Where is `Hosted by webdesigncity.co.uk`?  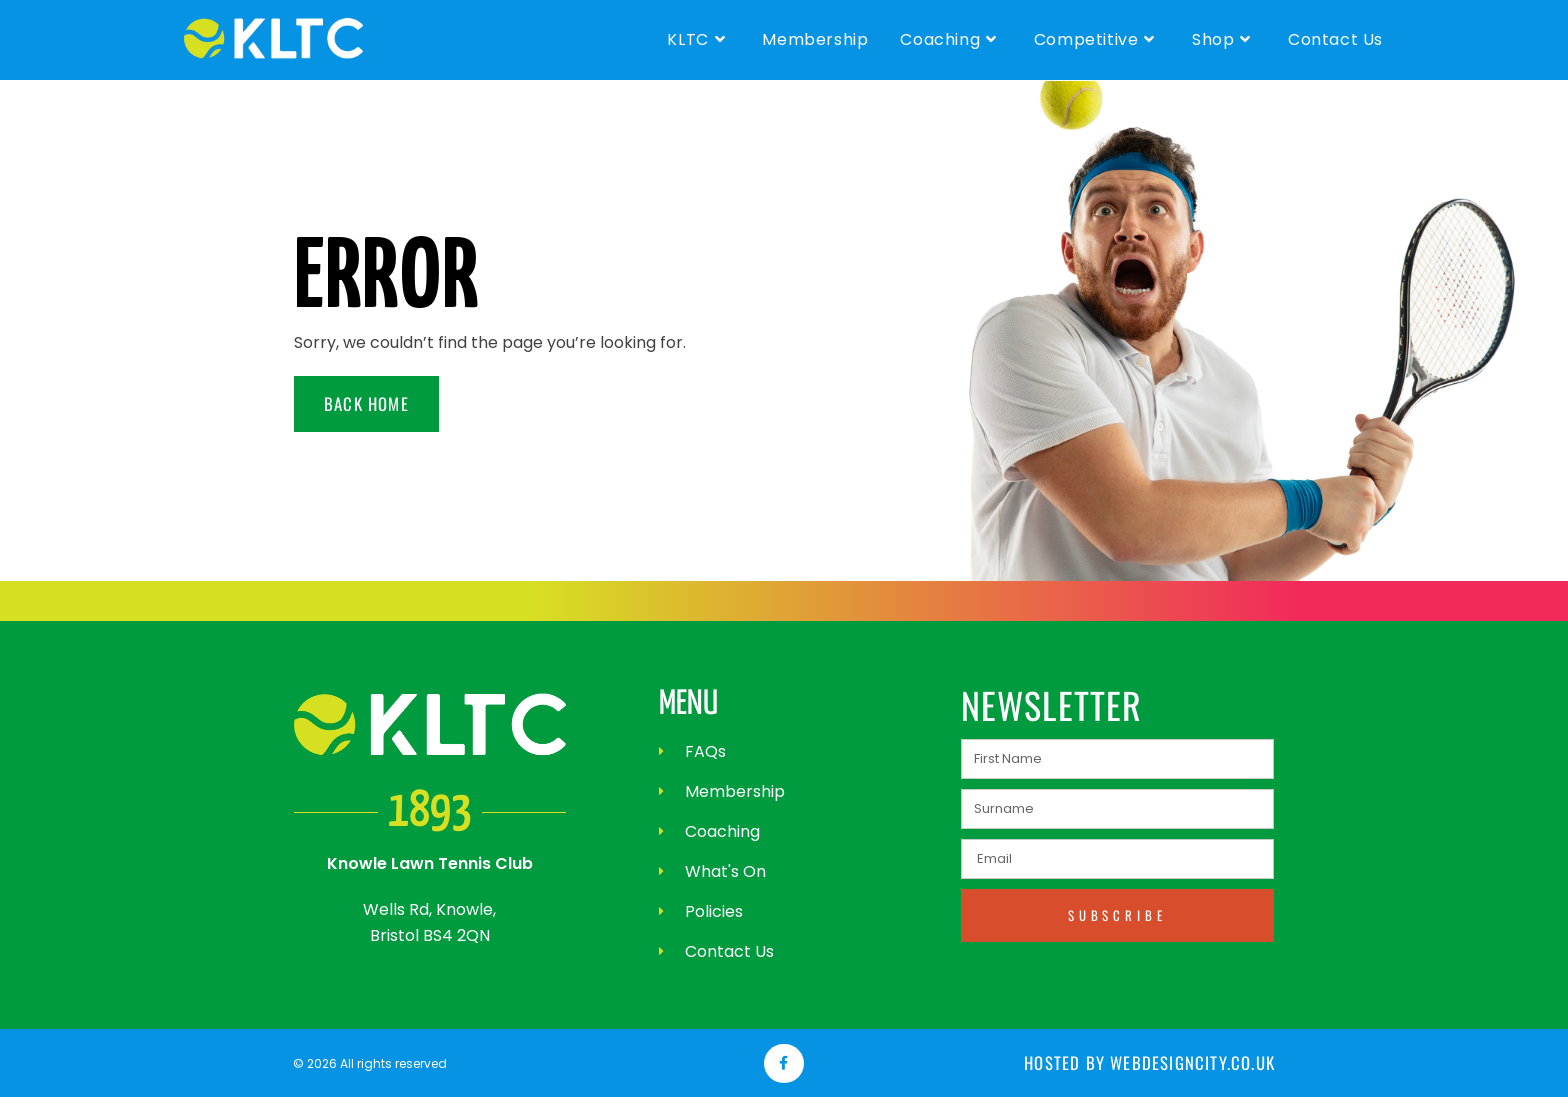 Hosted by webdesigncity.co.uk is located at coordinates (1153, 1063).